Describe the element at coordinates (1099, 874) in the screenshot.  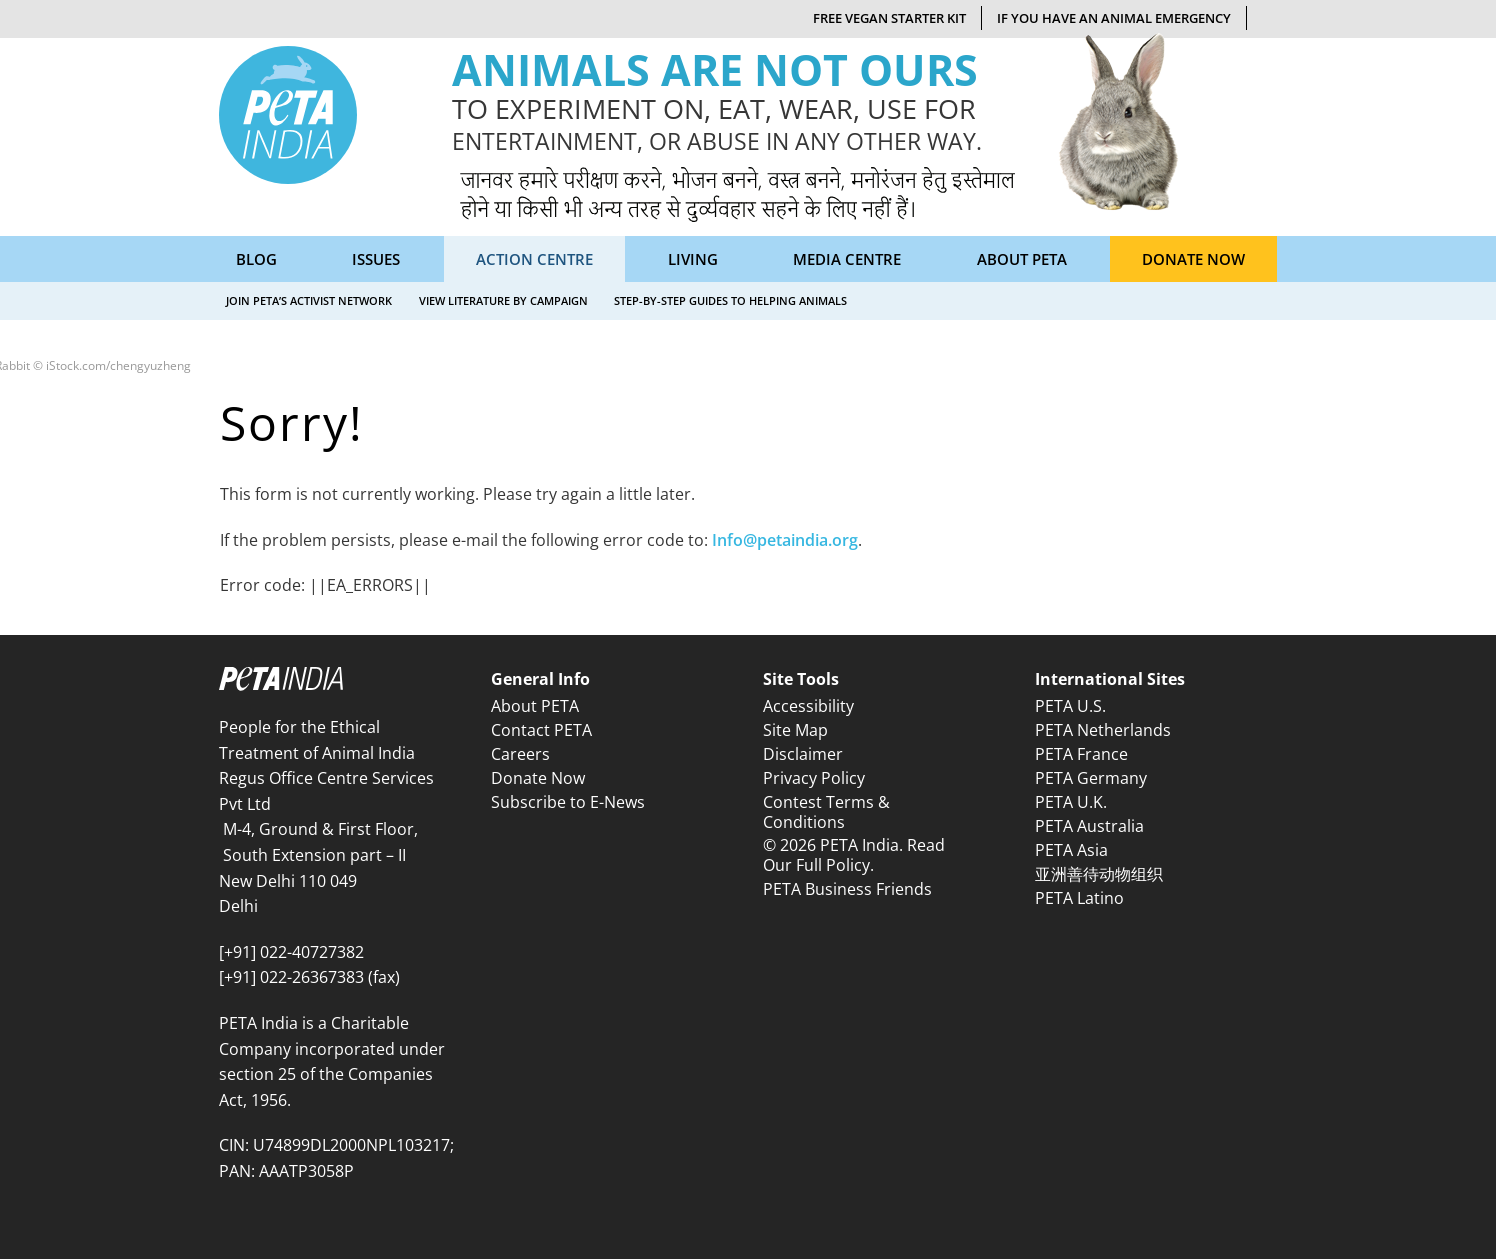
I see `亚洲善待动物组织` at that location.